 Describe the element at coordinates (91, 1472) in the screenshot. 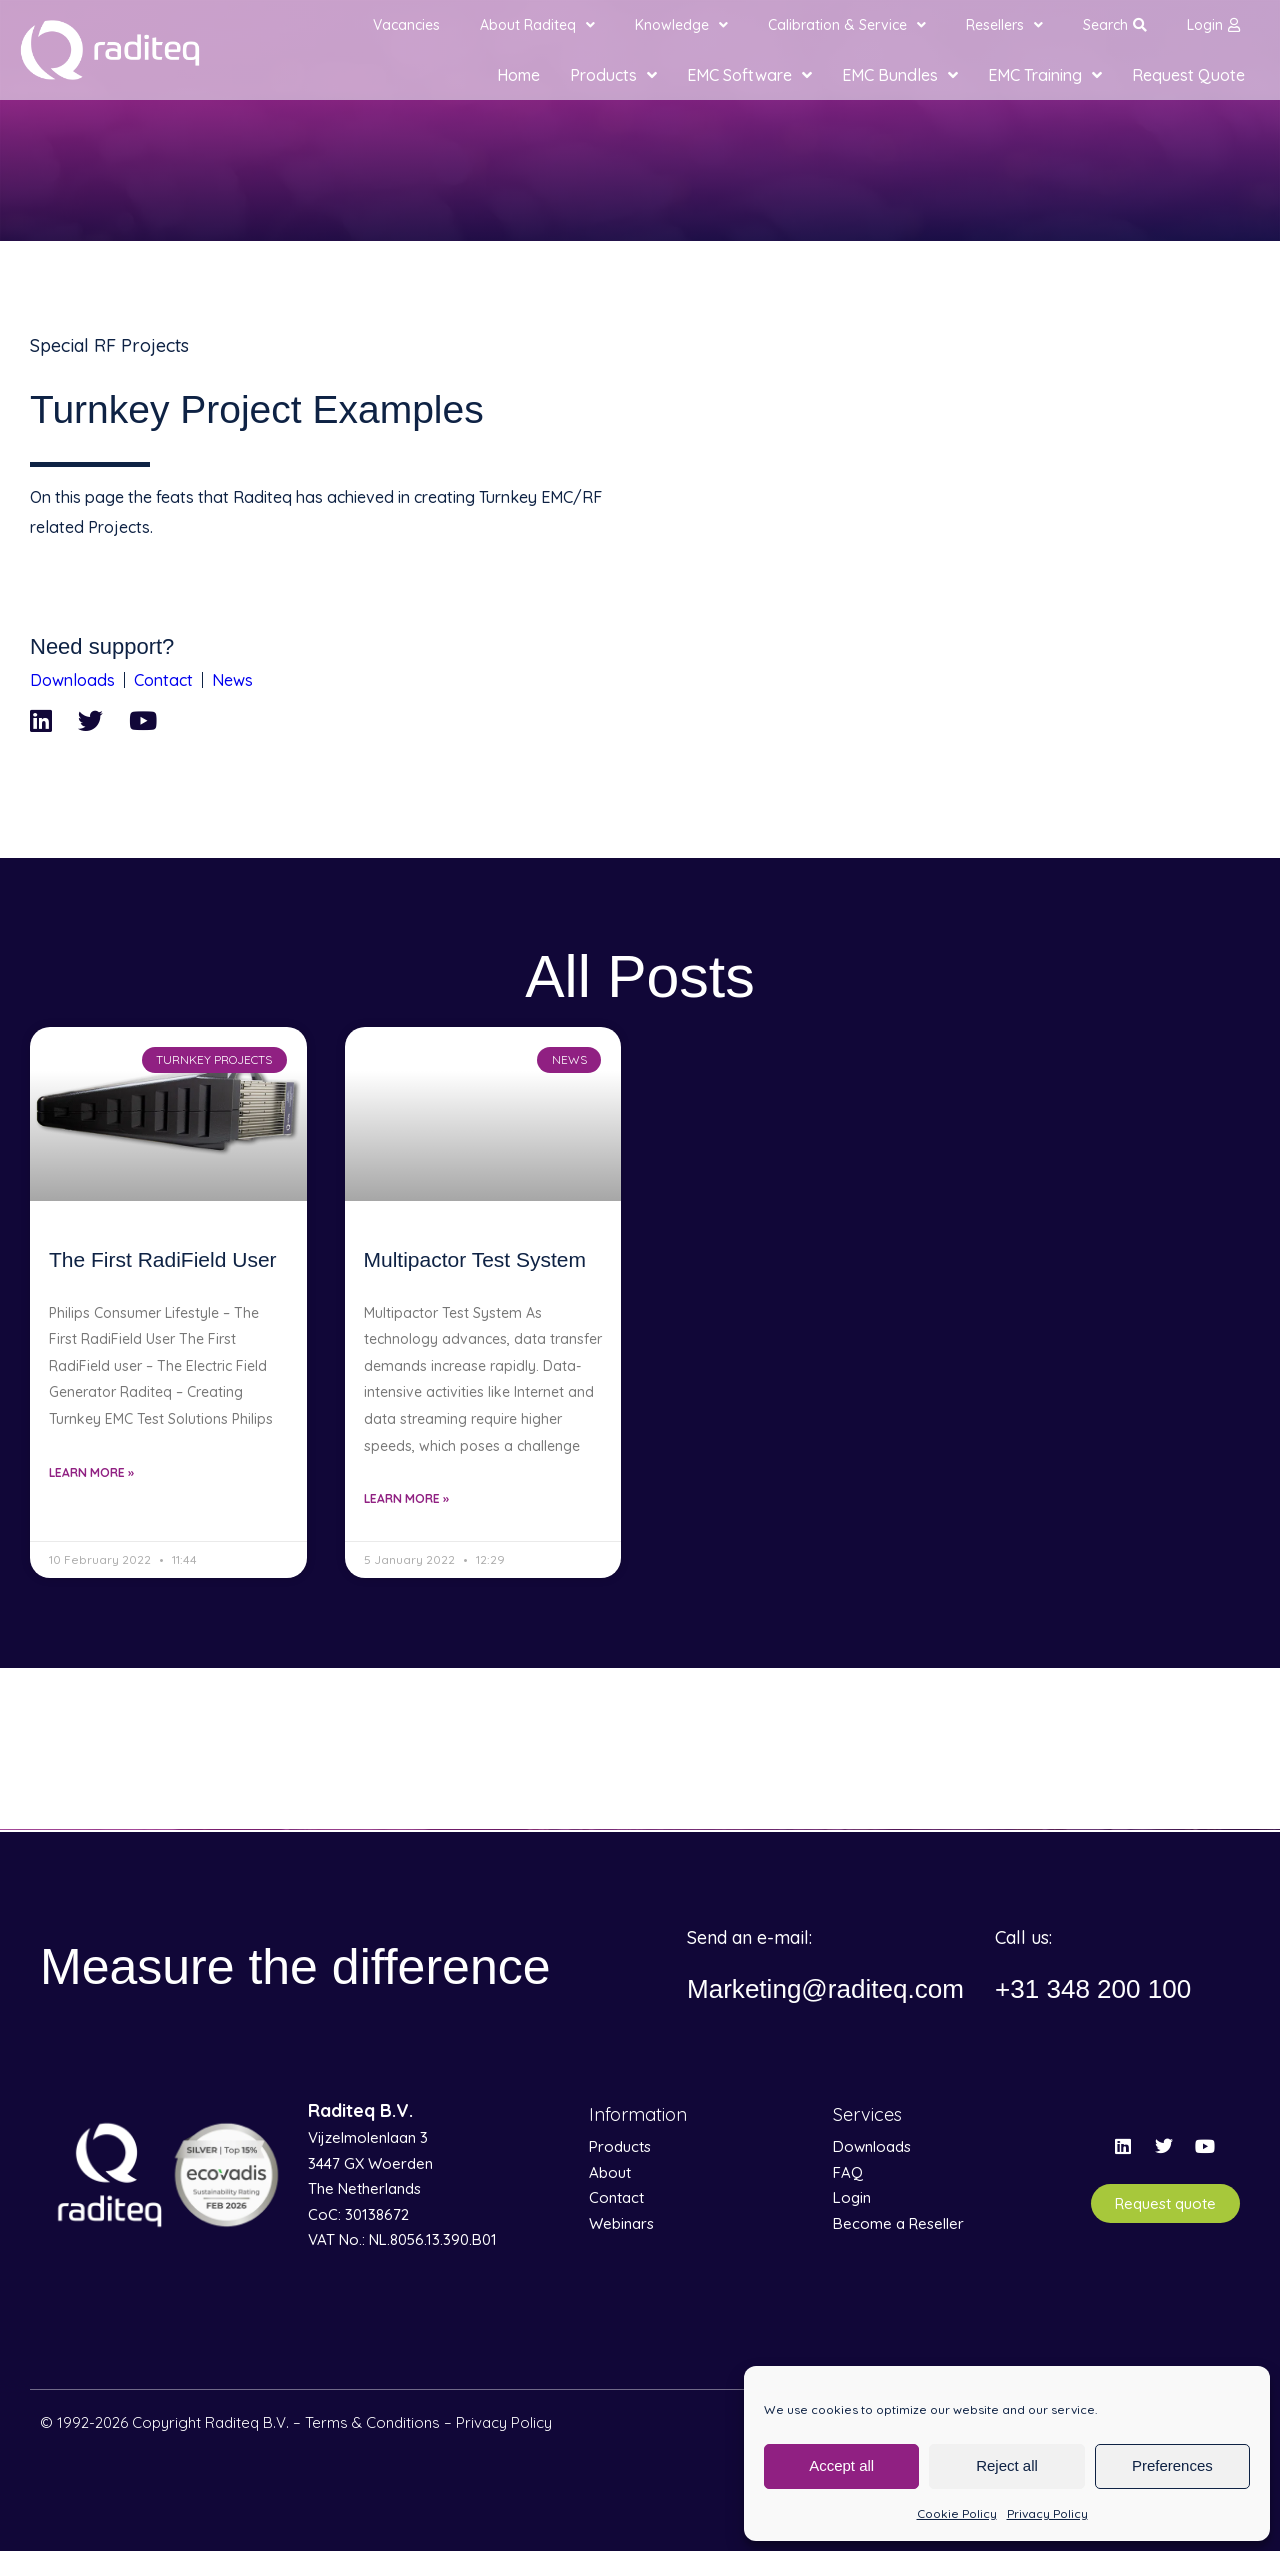

I see `Learn More » [Read more about The First RadiField User]` at that location.